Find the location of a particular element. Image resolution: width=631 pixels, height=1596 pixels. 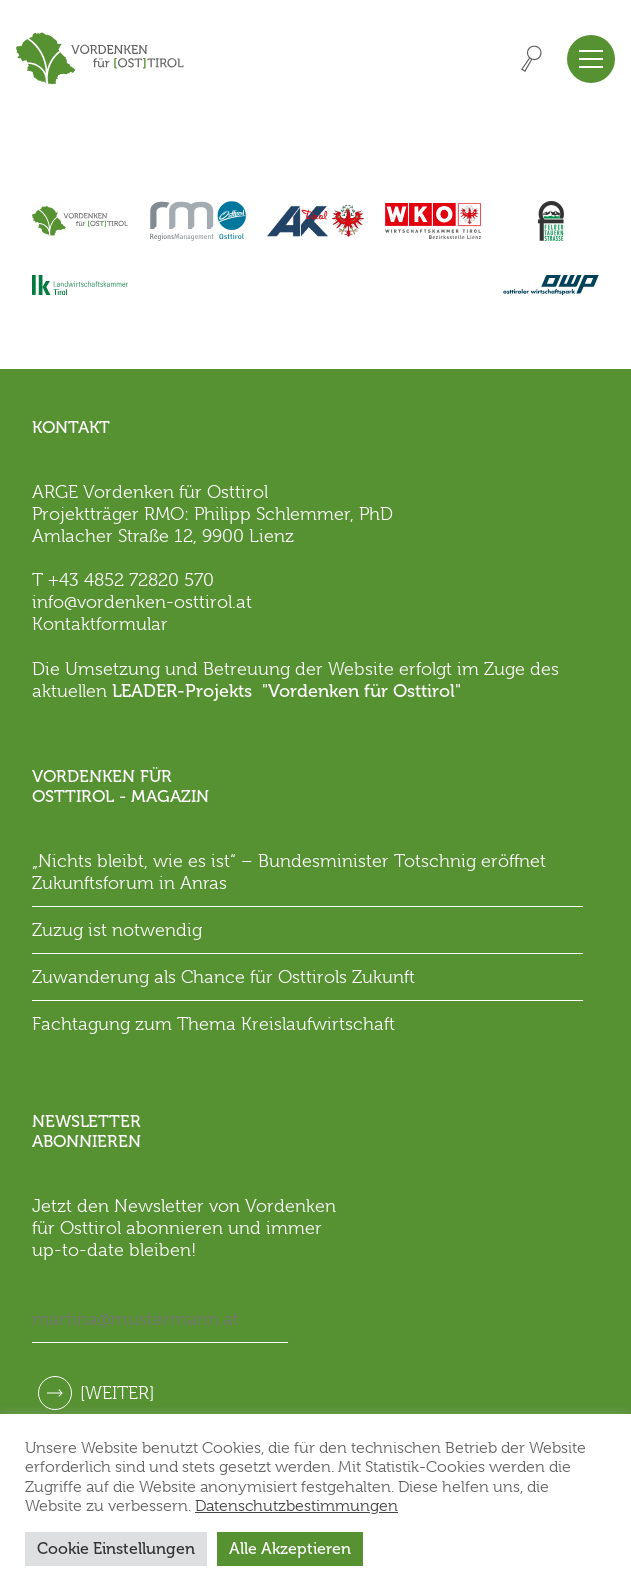

Kontaktformular is located at coordinates (100, 624).